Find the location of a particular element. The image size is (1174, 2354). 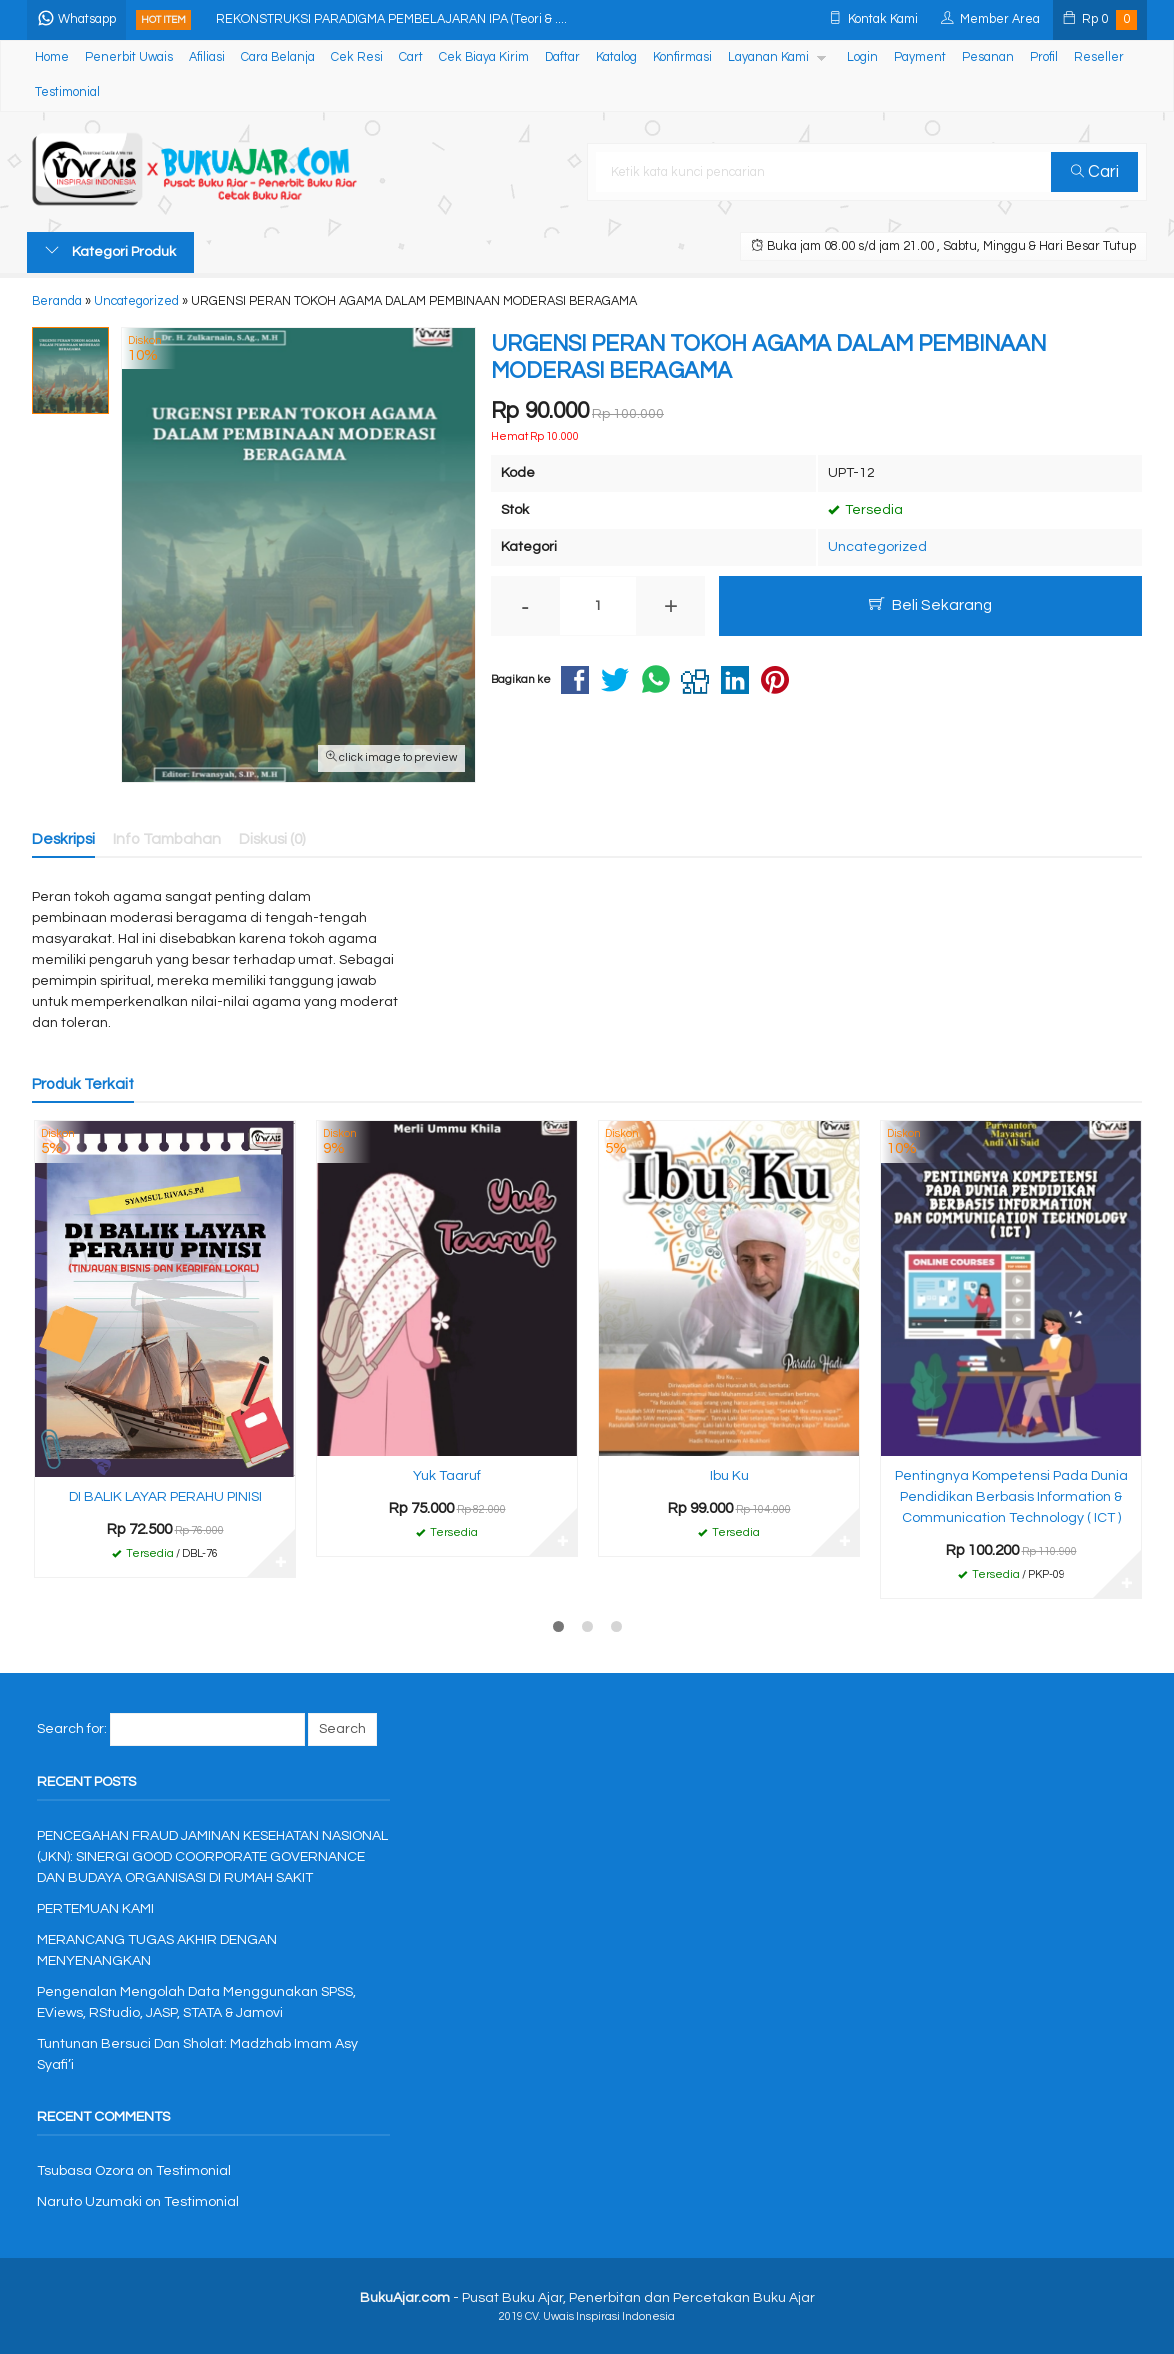

Pesanan is located at coordinates (988, 57).